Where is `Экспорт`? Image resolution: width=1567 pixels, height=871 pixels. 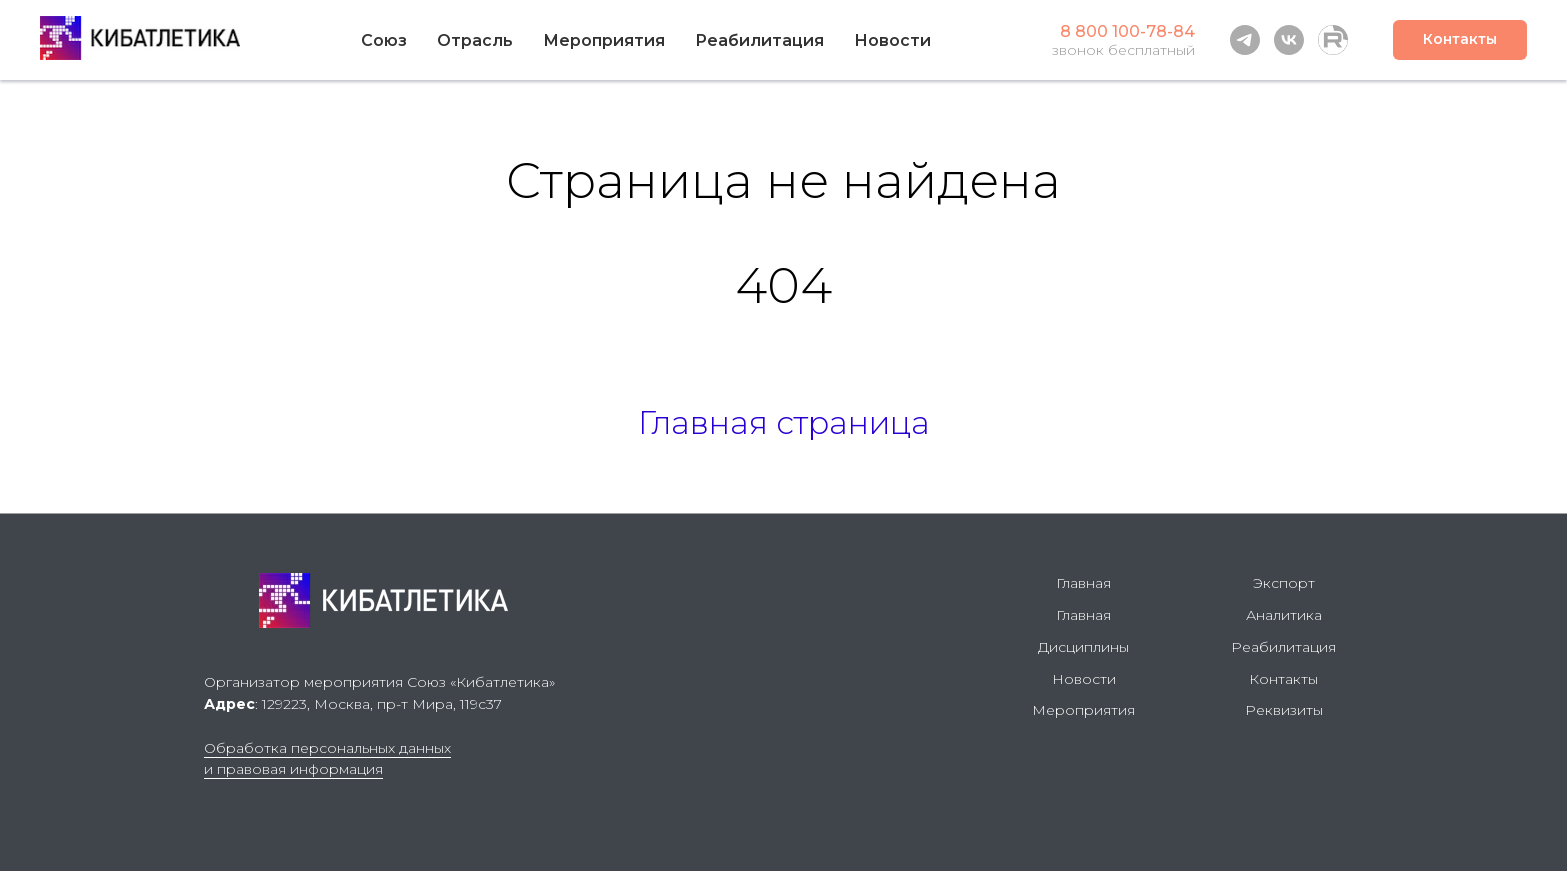 Экспорт is located at coordinates (1284, 583).